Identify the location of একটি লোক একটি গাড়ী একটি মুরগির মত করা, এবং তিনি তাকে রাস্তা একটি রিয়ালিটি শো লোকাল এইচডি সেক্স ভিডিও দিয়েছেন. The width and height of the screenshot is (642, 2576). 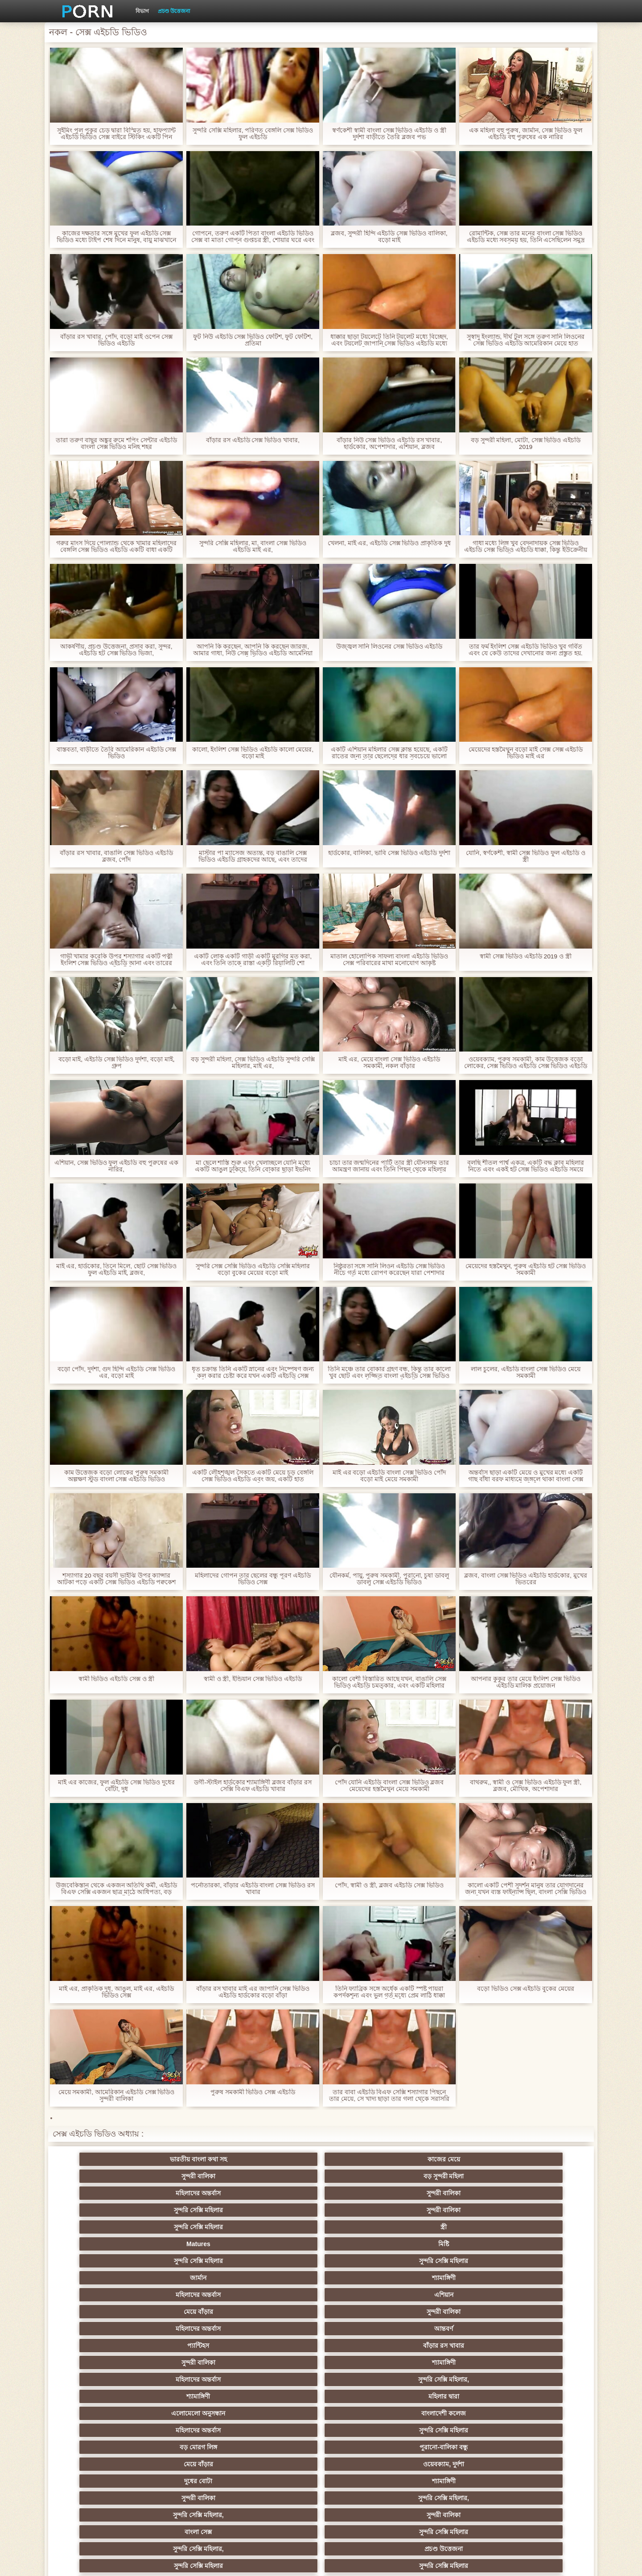
(252, 959).